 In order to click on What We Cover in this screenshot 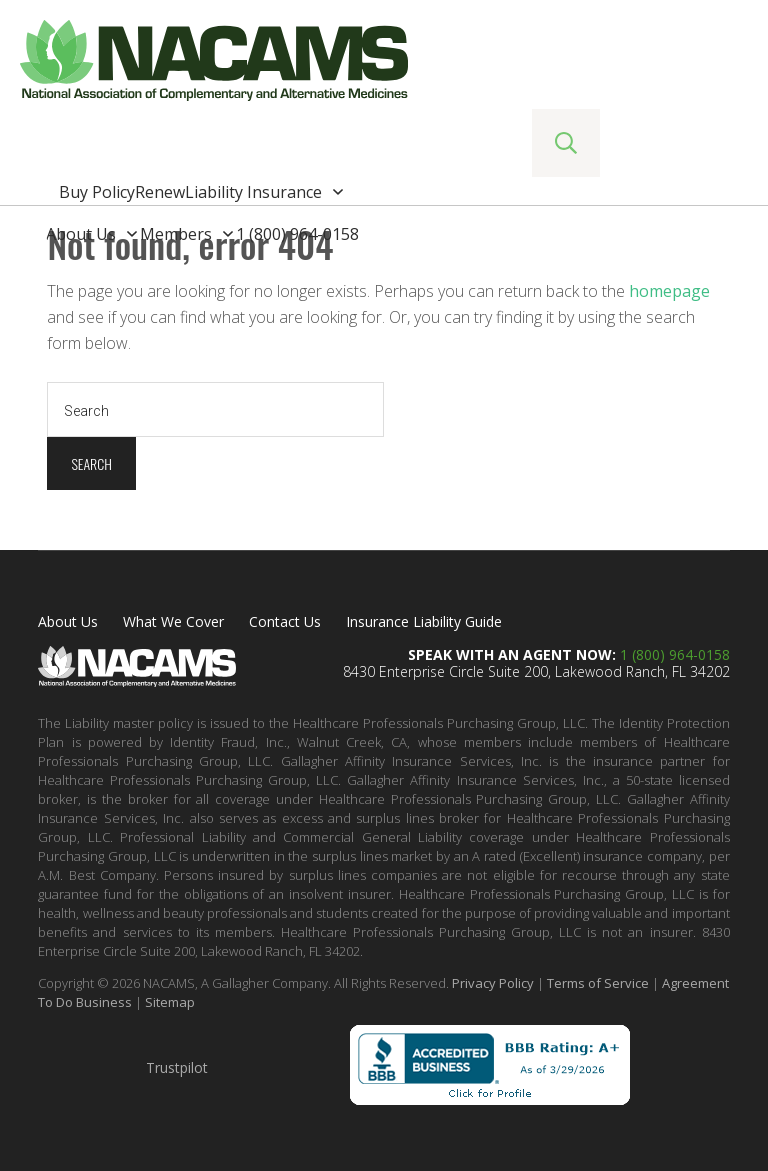, I will do `click(173, 621)`.